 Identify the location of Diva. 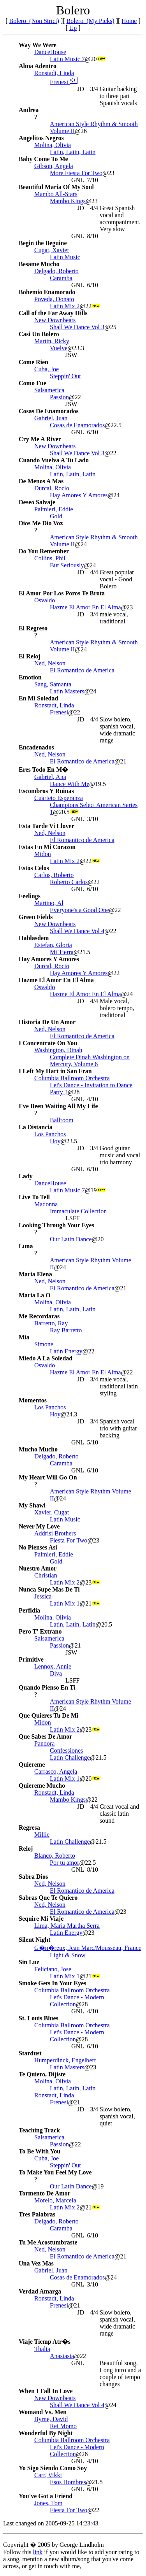
(56, 1673).